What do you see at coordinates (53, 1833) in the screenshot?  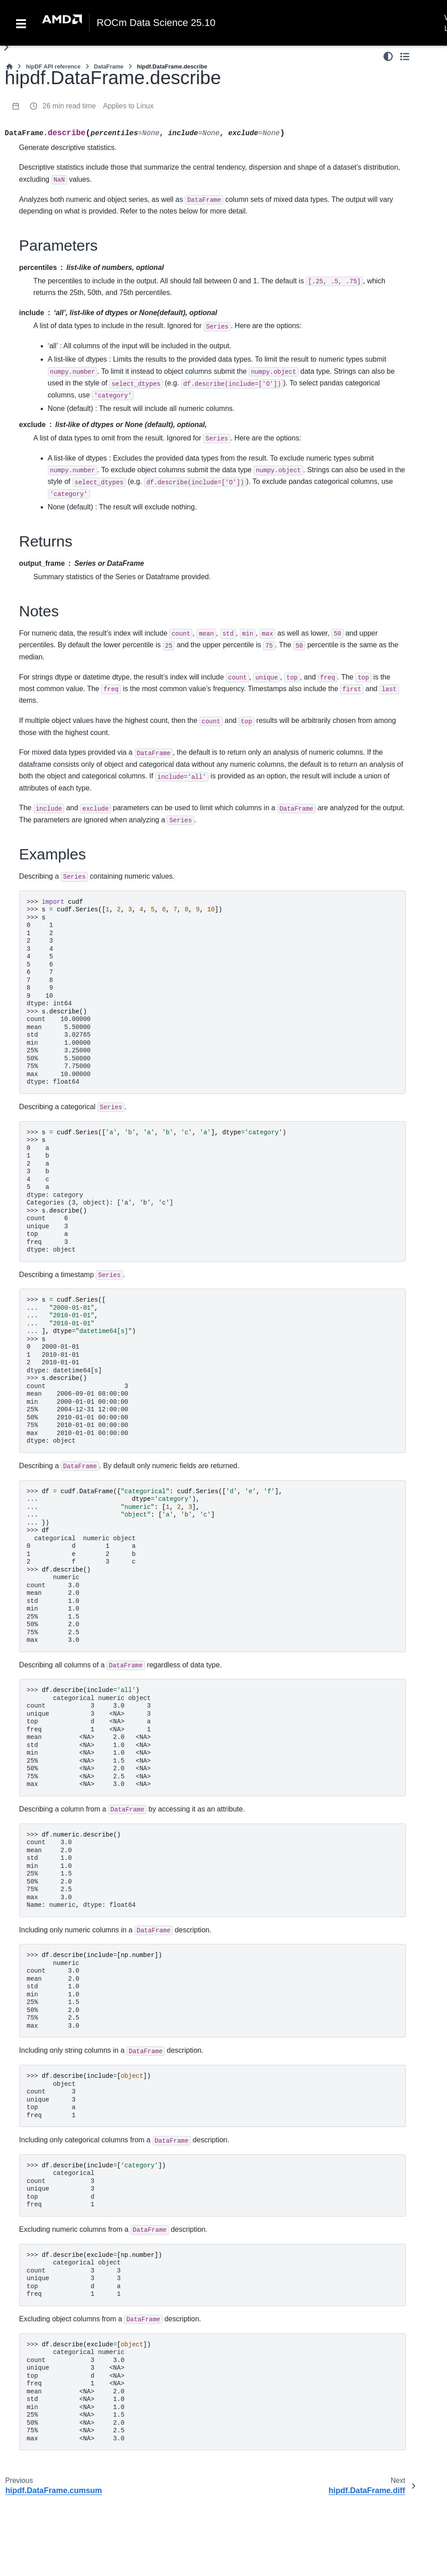 I see `hipdf.DataFrame.truncate` at bounding box center [53, 1833].